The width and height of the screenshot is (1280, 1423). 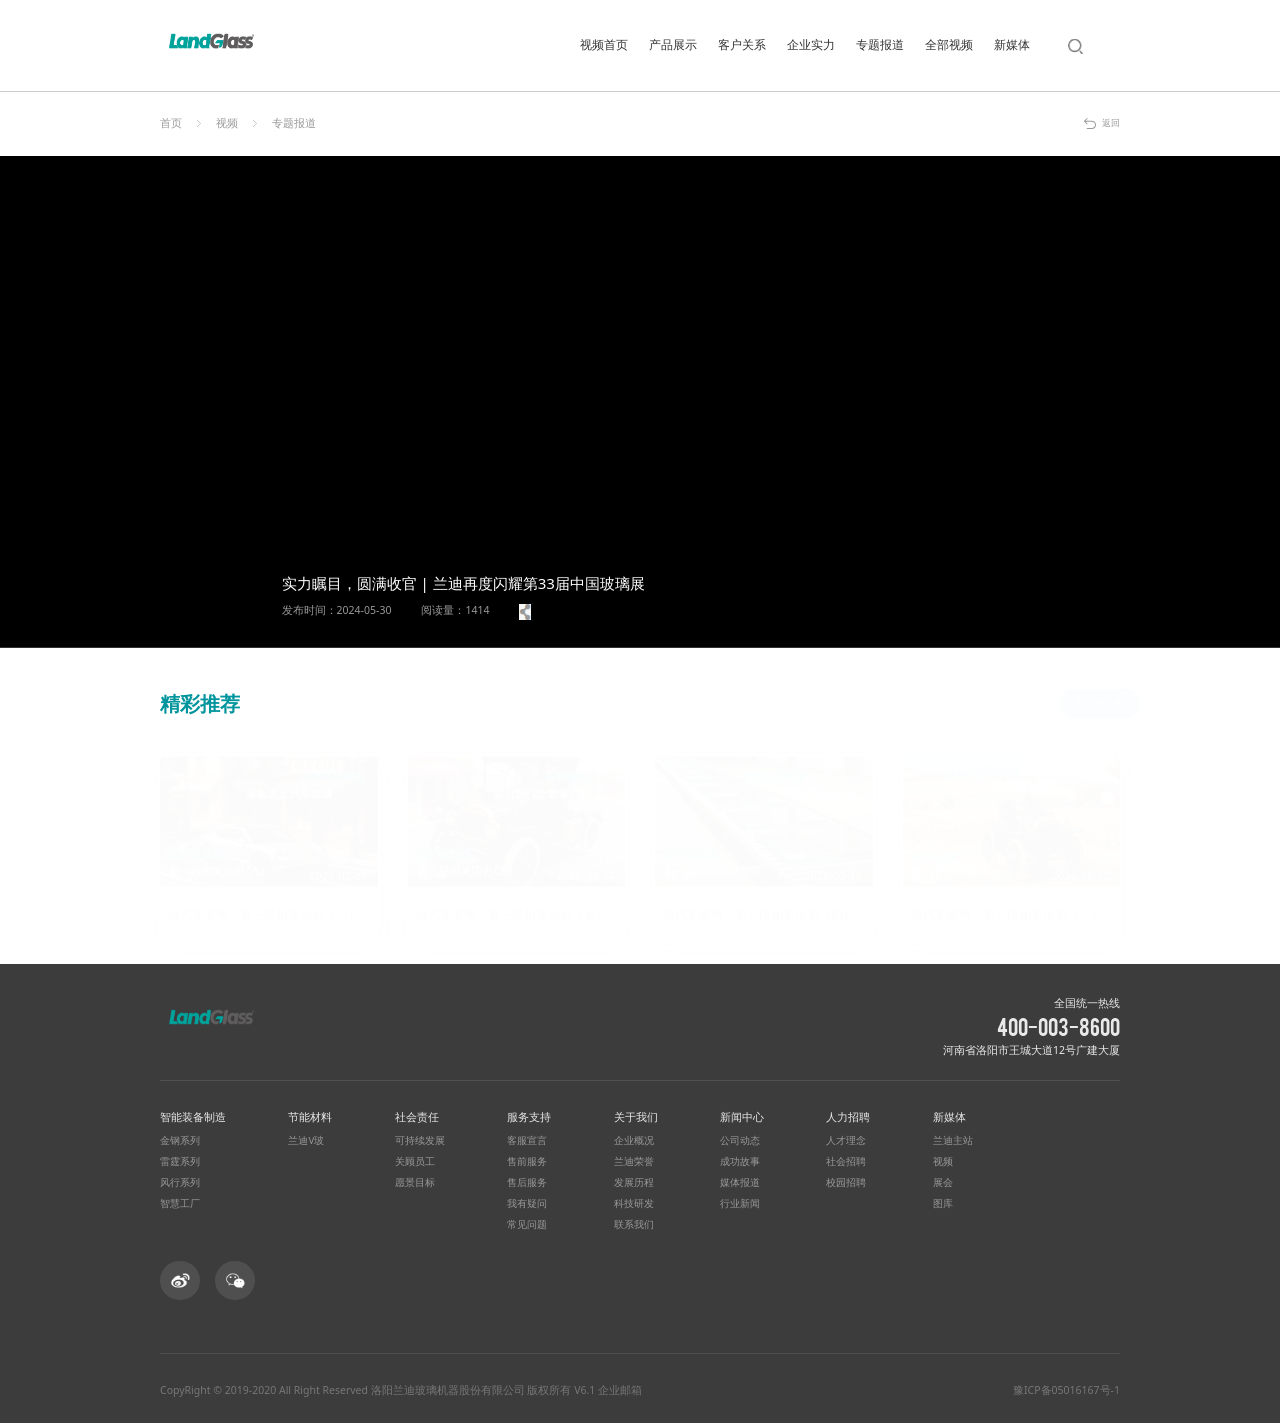 What do you see at coordinates (846, 1180) in the screenshot?
I see `校园招聘` at bounding box center [846, 1180].